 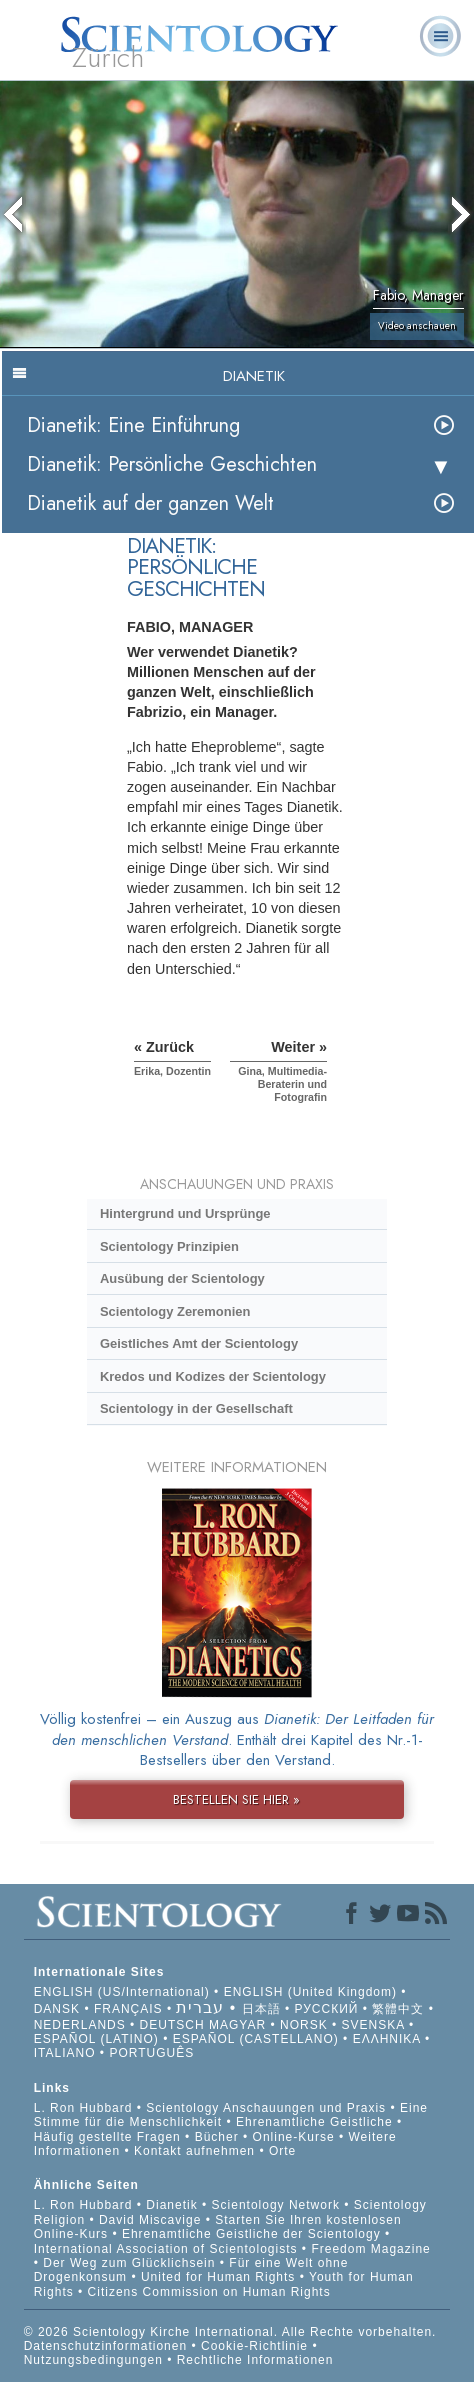 I want to click on Orte, so click(x=282, y=2151).